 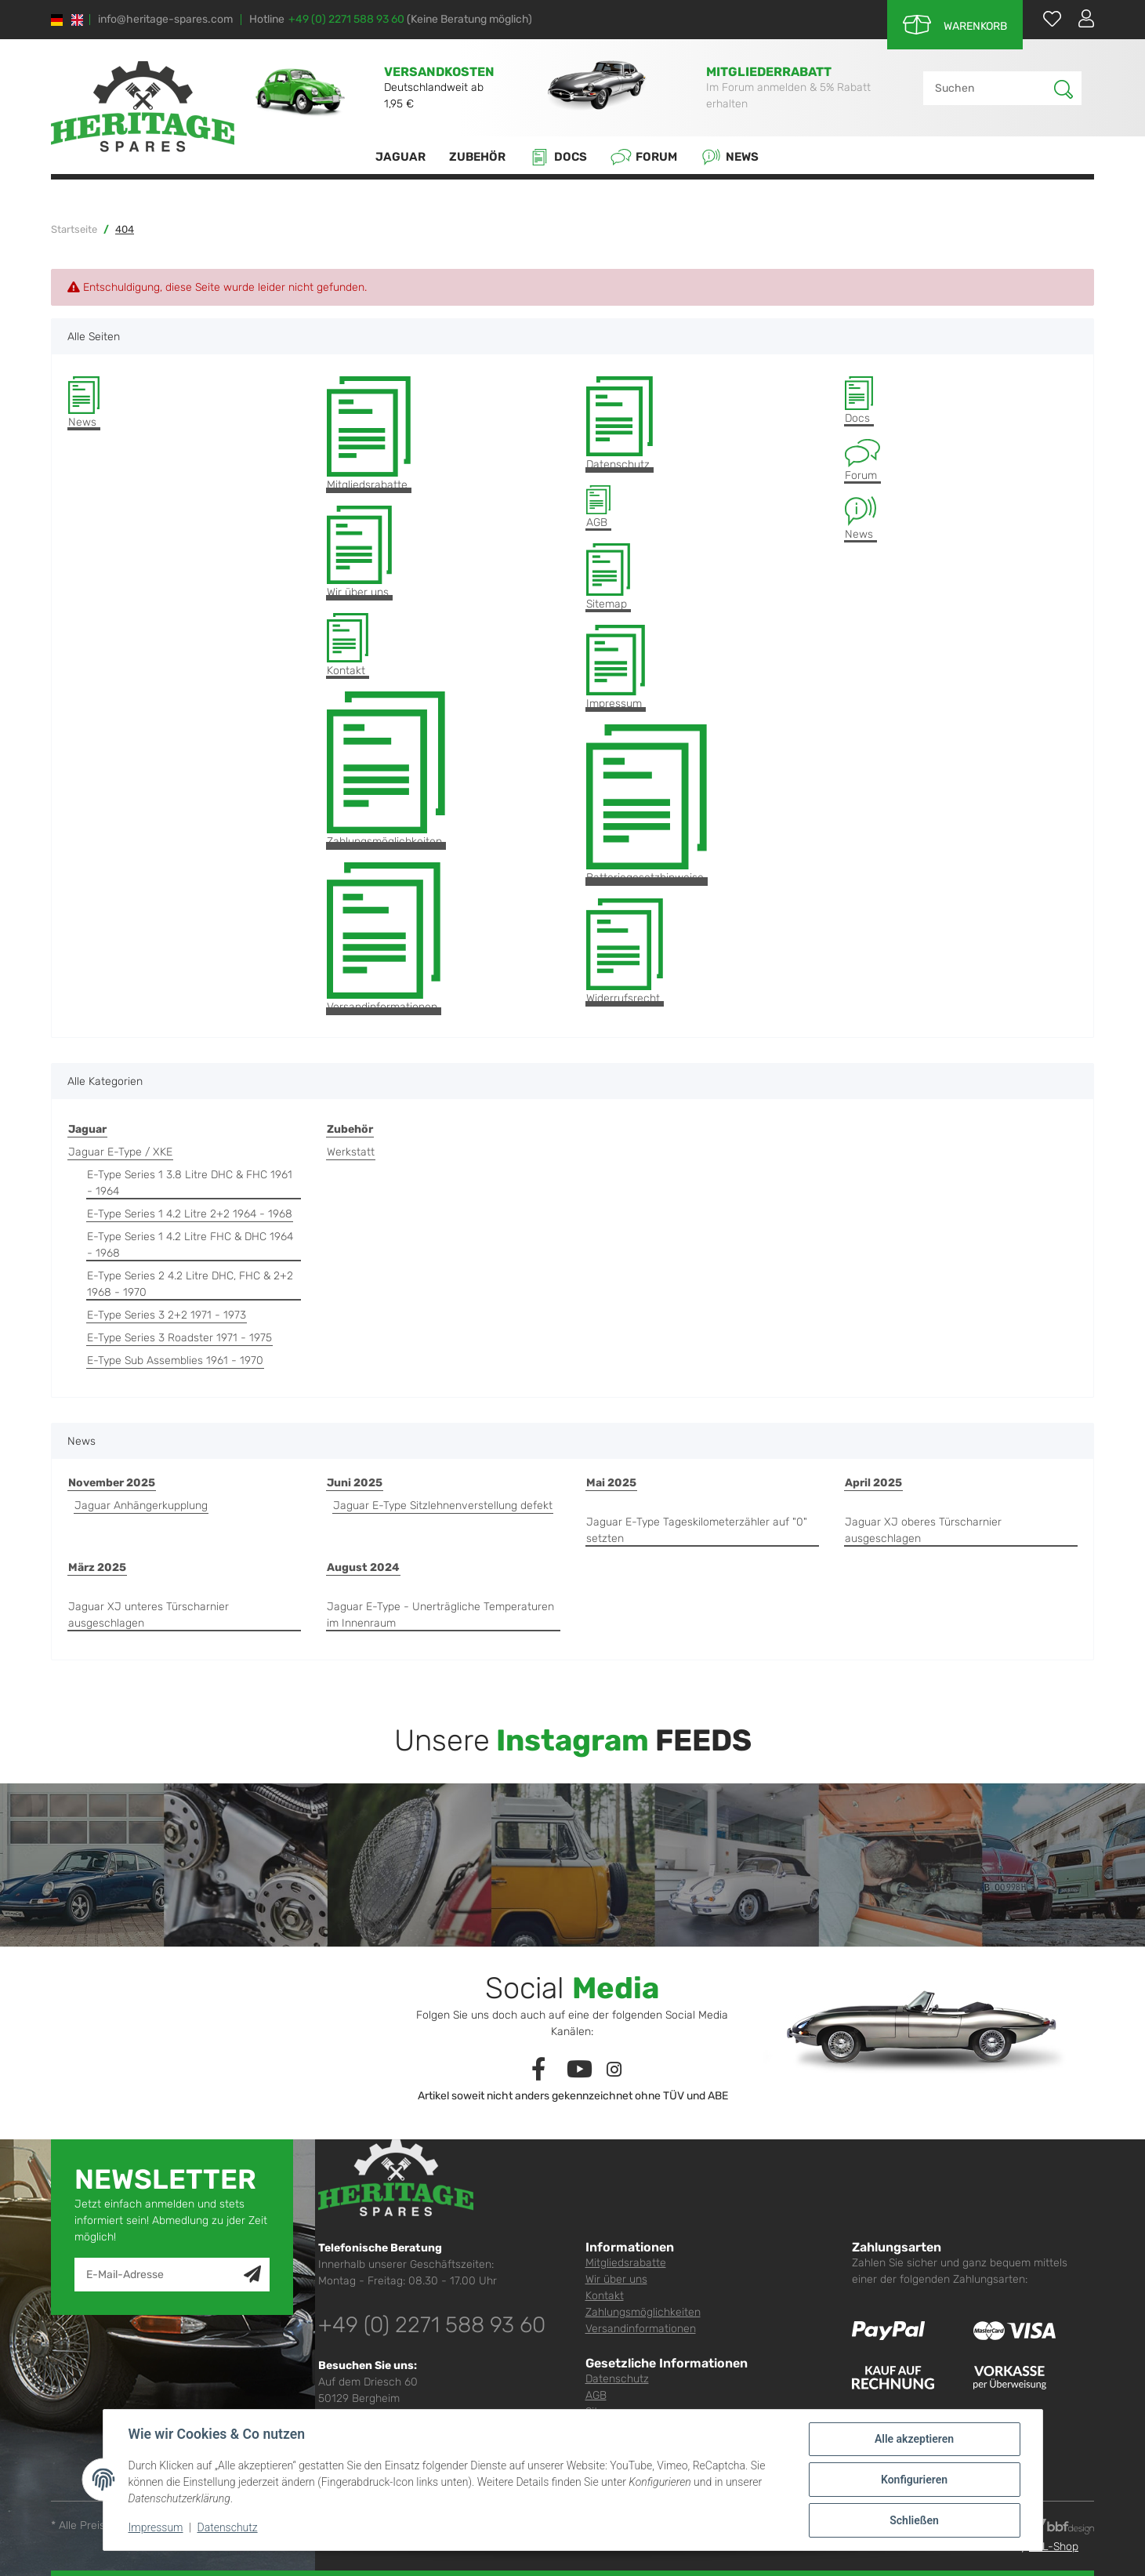 I want to click on Mai 2025, so click(x=611, y=1482).